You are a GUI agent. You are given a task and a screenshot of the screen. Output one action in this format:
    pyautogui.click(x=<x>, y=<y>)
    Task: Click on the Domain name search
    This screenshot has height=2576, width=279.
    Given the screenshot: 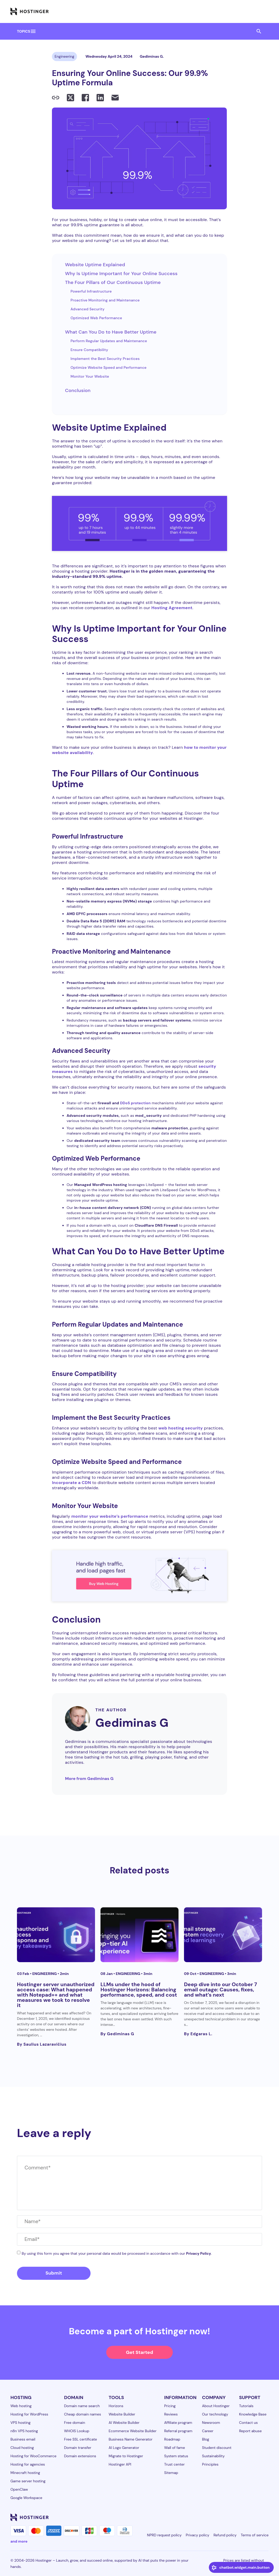 What is the action you would take?
    pyautogui.click(x=82, y=2405)
    